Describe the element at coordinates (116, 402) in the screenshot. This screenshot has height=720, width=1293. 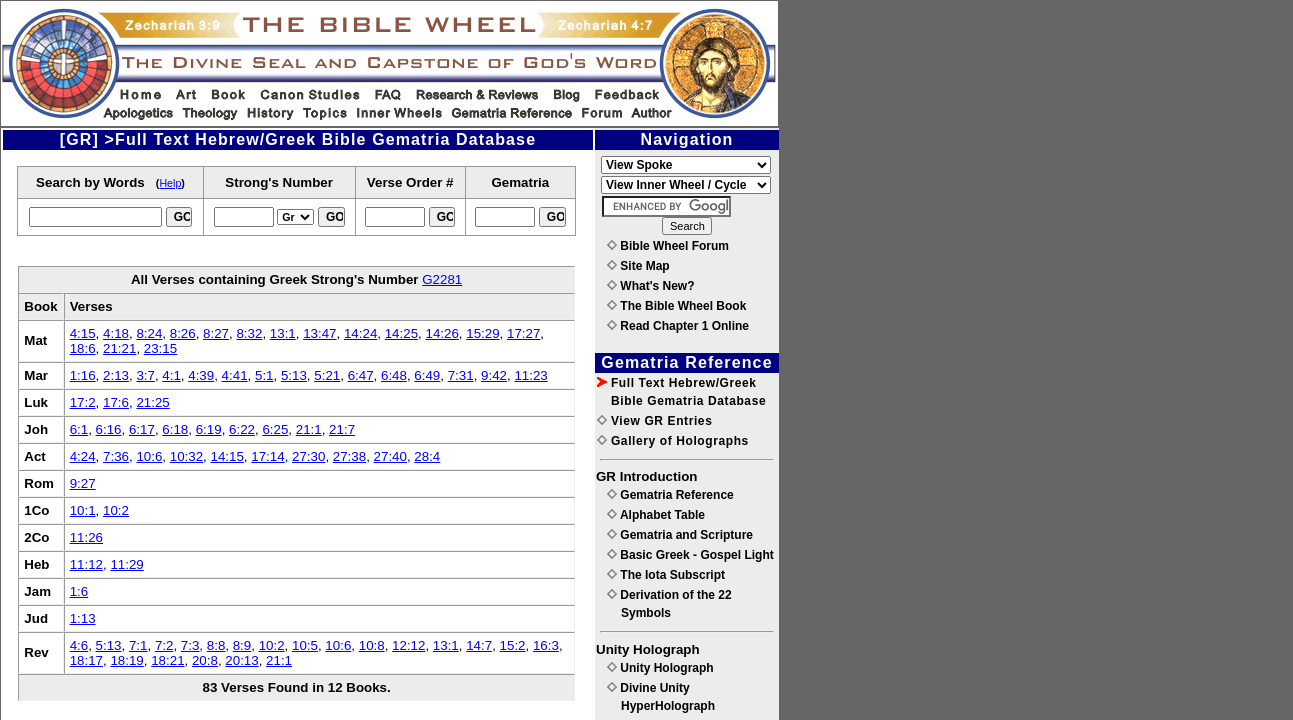
I see `17:6` at that location.